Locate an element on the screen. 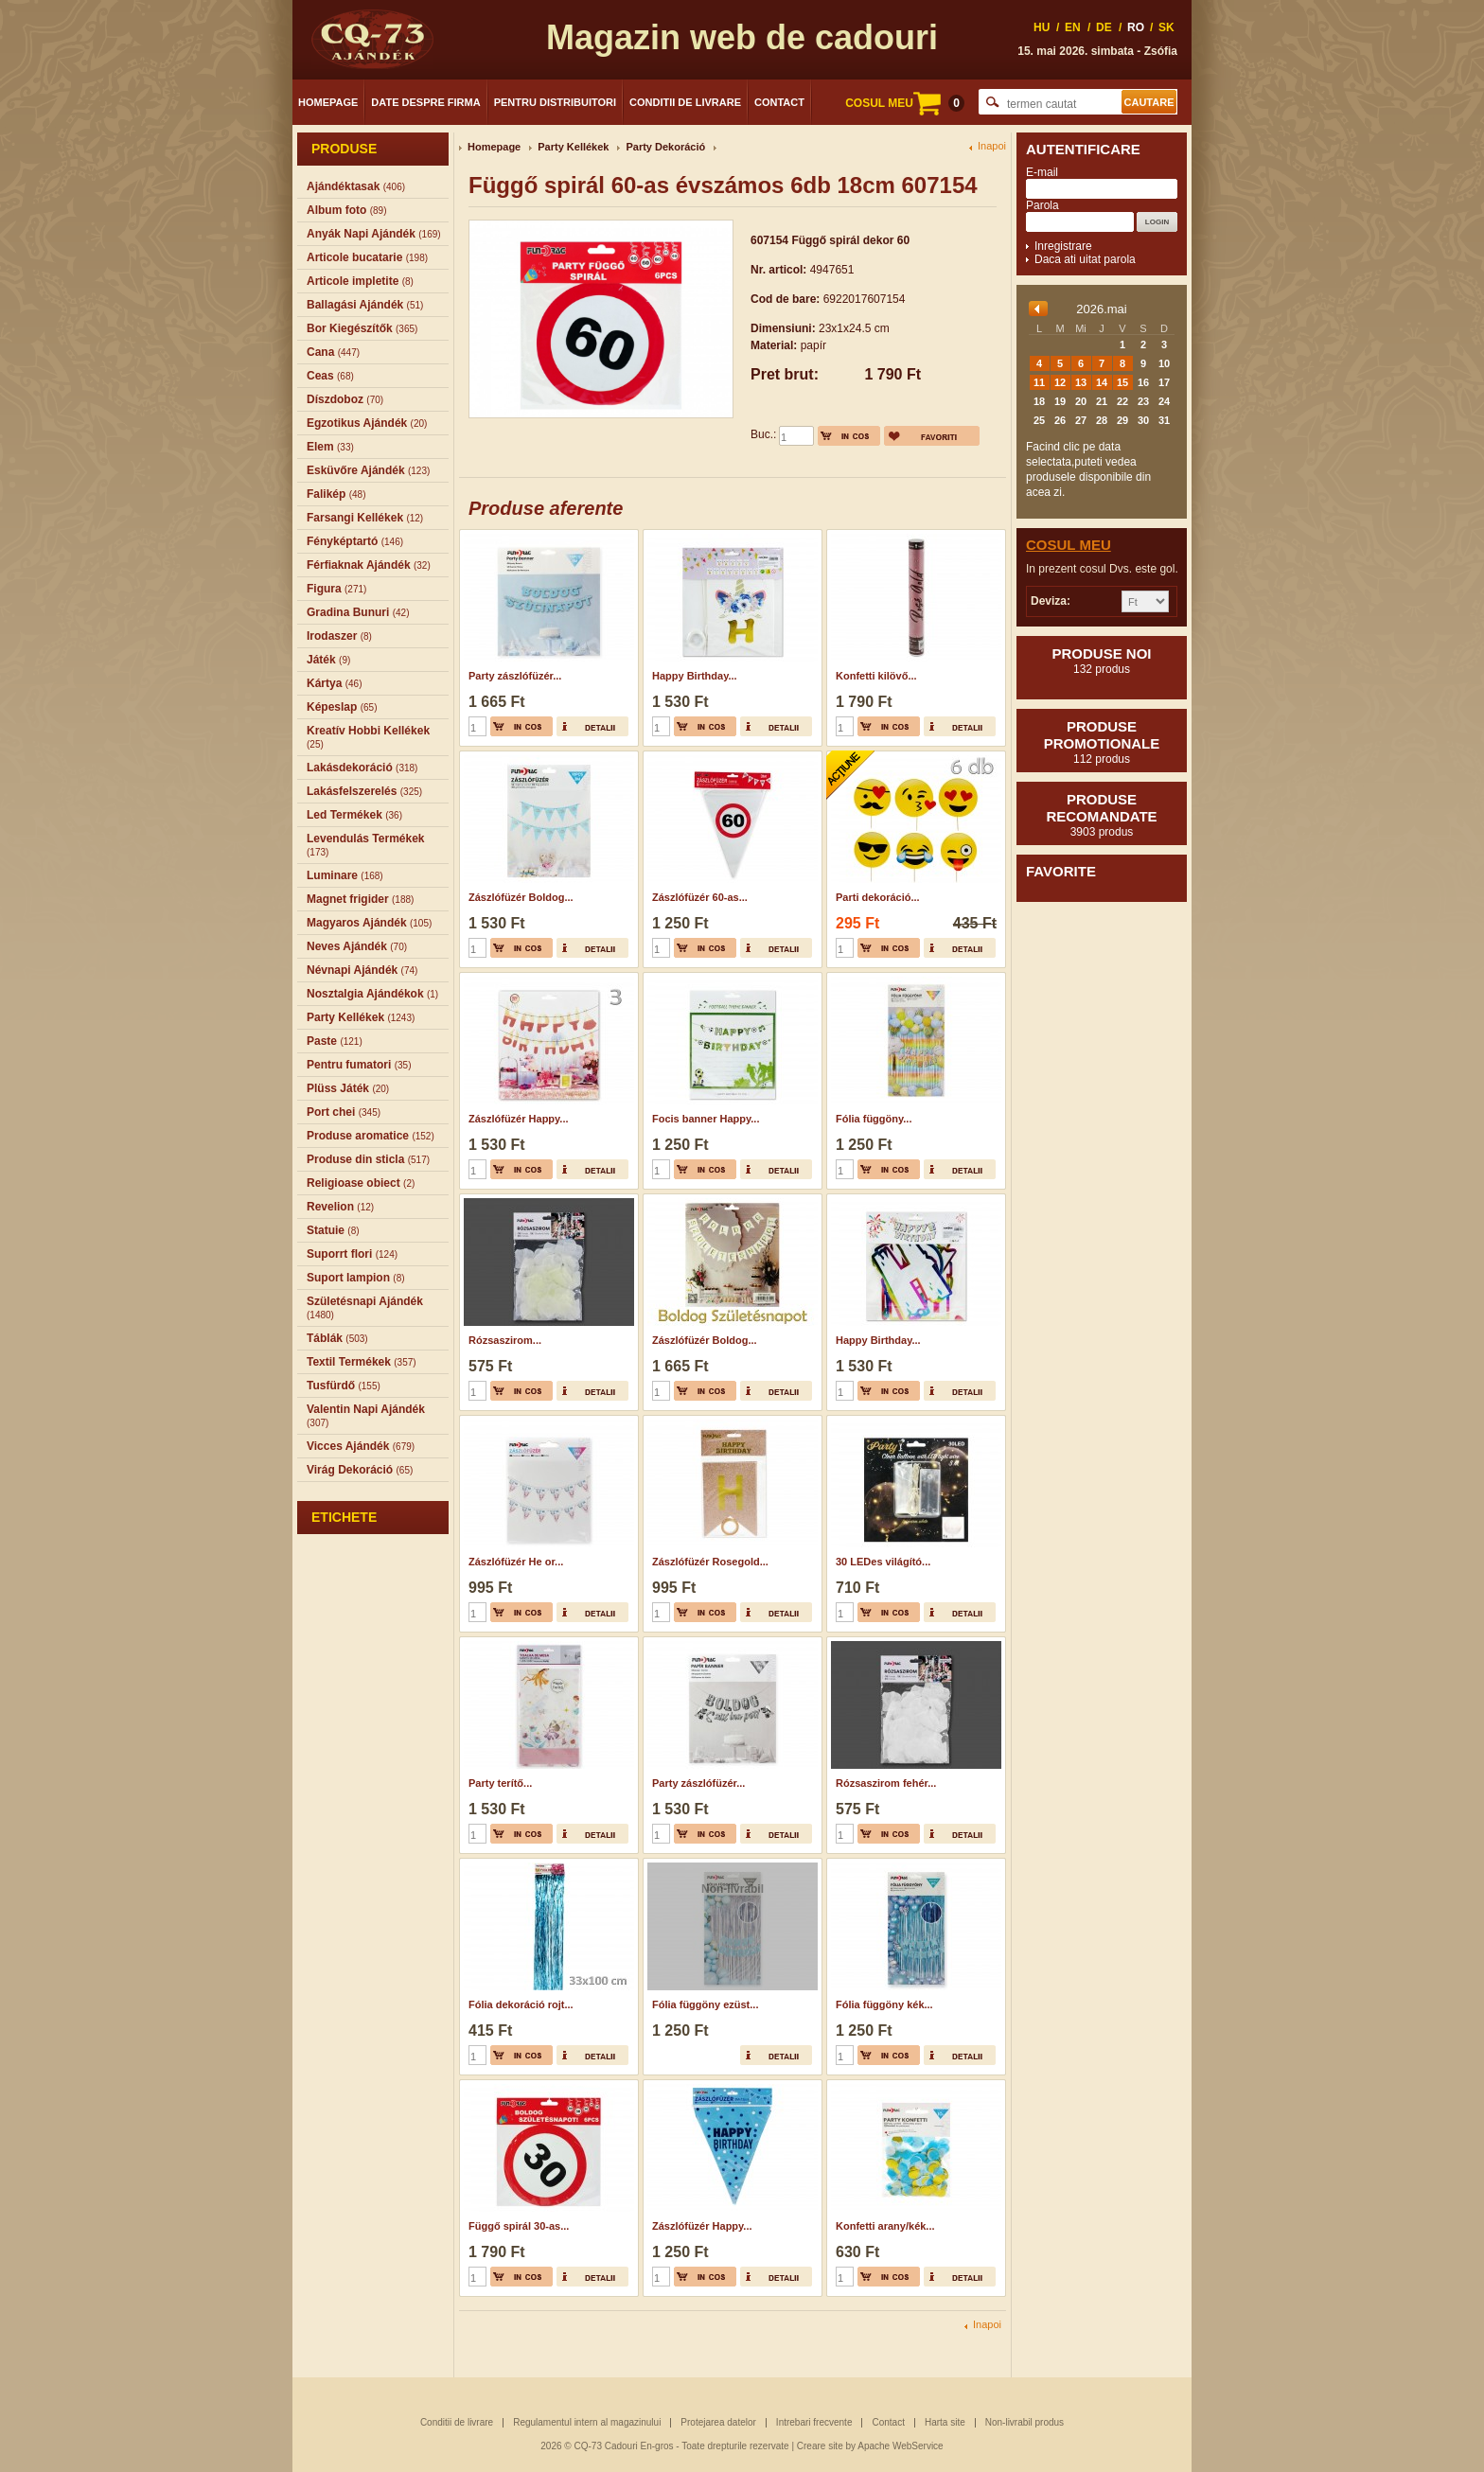 The height and width of the screenshot is (2472, 1484). Rózsaszirom... is located at coordinates (504, 1340).